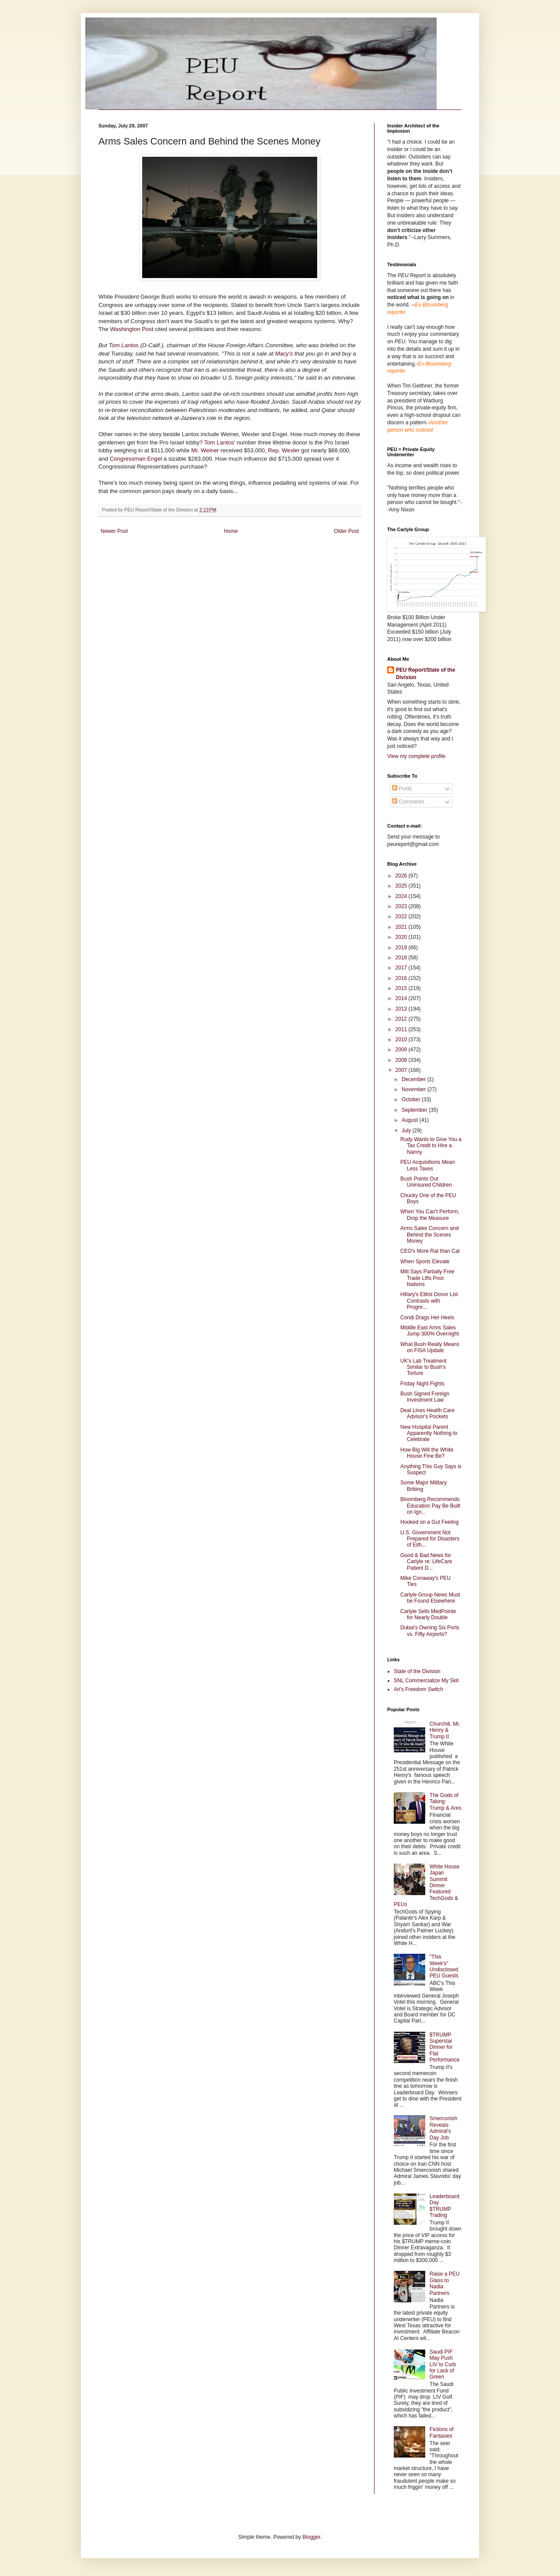  Describe the element at coordinates (132, 329) in the screenshot. I see `Washington Post` at that location.